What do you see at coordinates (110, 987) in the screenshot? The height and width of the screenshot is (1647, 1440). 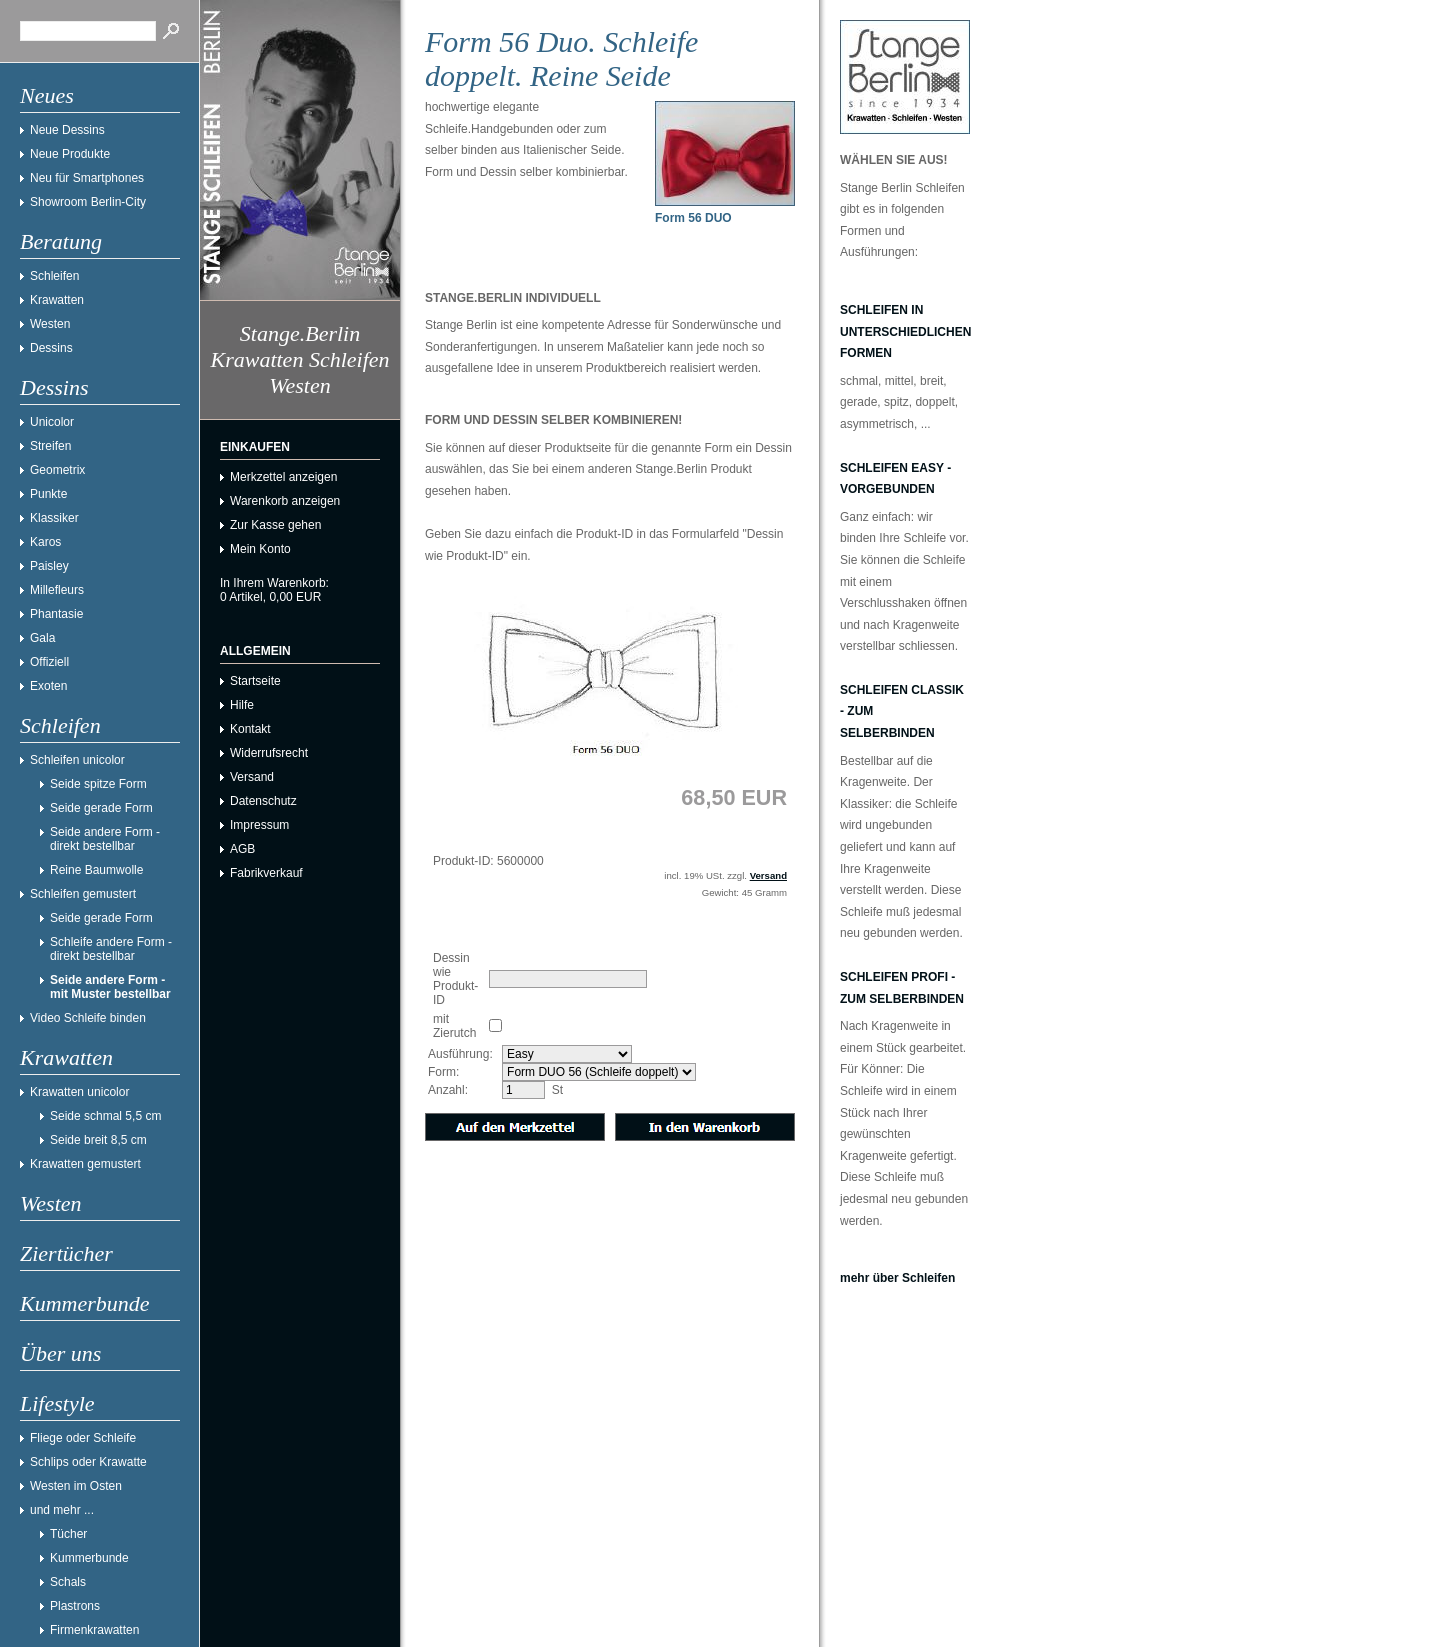 I see `Seide andere Form - mit Muster bestellbar` at bounding box center [110, 987].